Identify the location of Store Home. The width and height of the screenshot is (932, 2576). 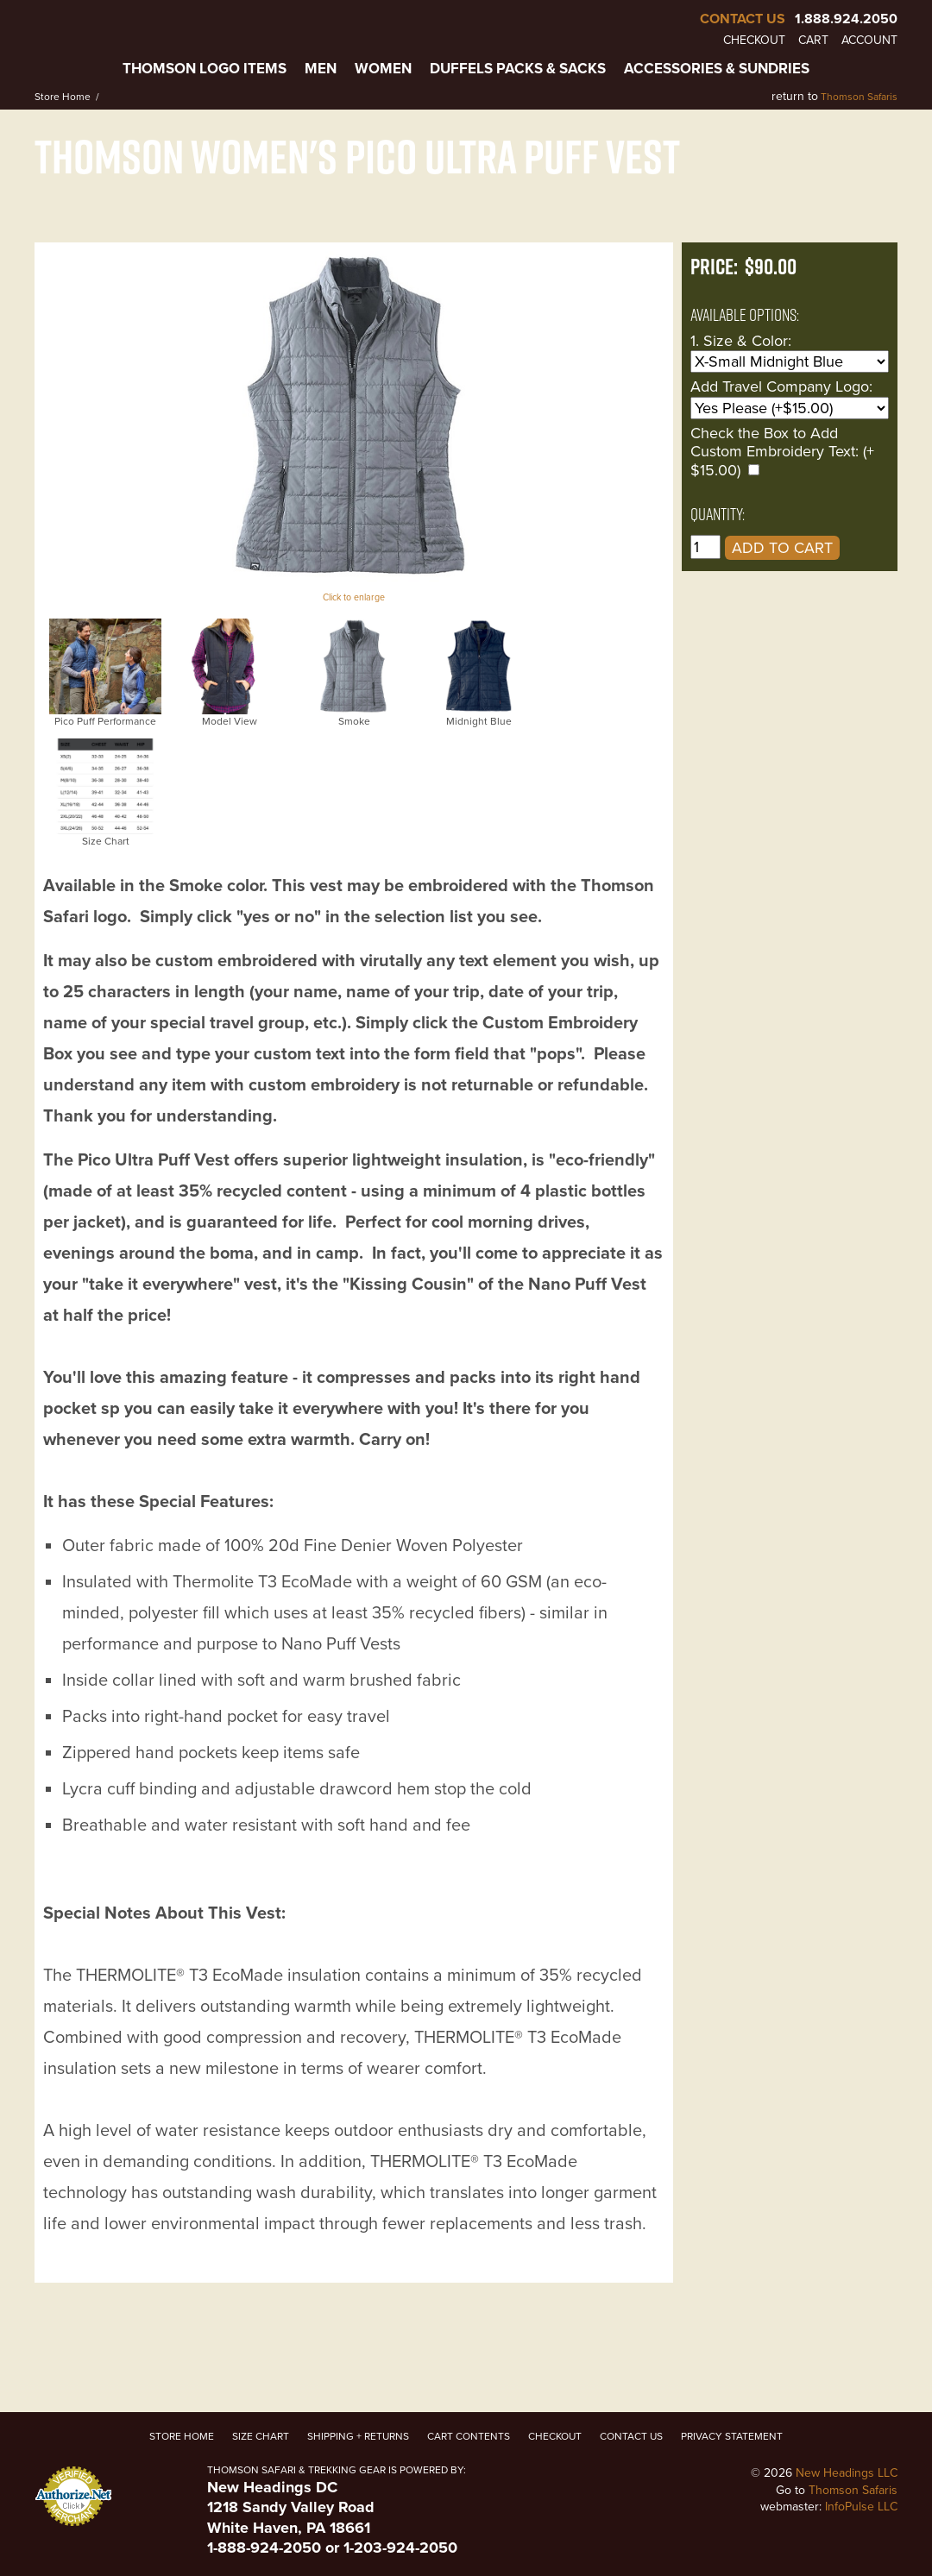
(63, 97).